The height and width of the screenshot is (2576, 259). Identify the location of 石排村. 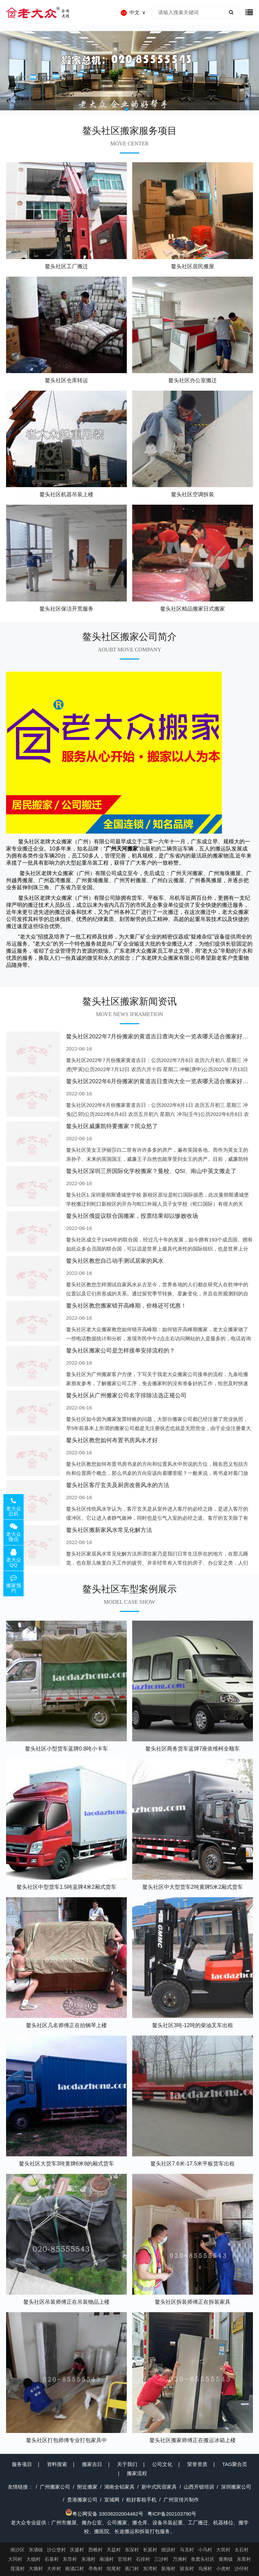
(143, 2559).